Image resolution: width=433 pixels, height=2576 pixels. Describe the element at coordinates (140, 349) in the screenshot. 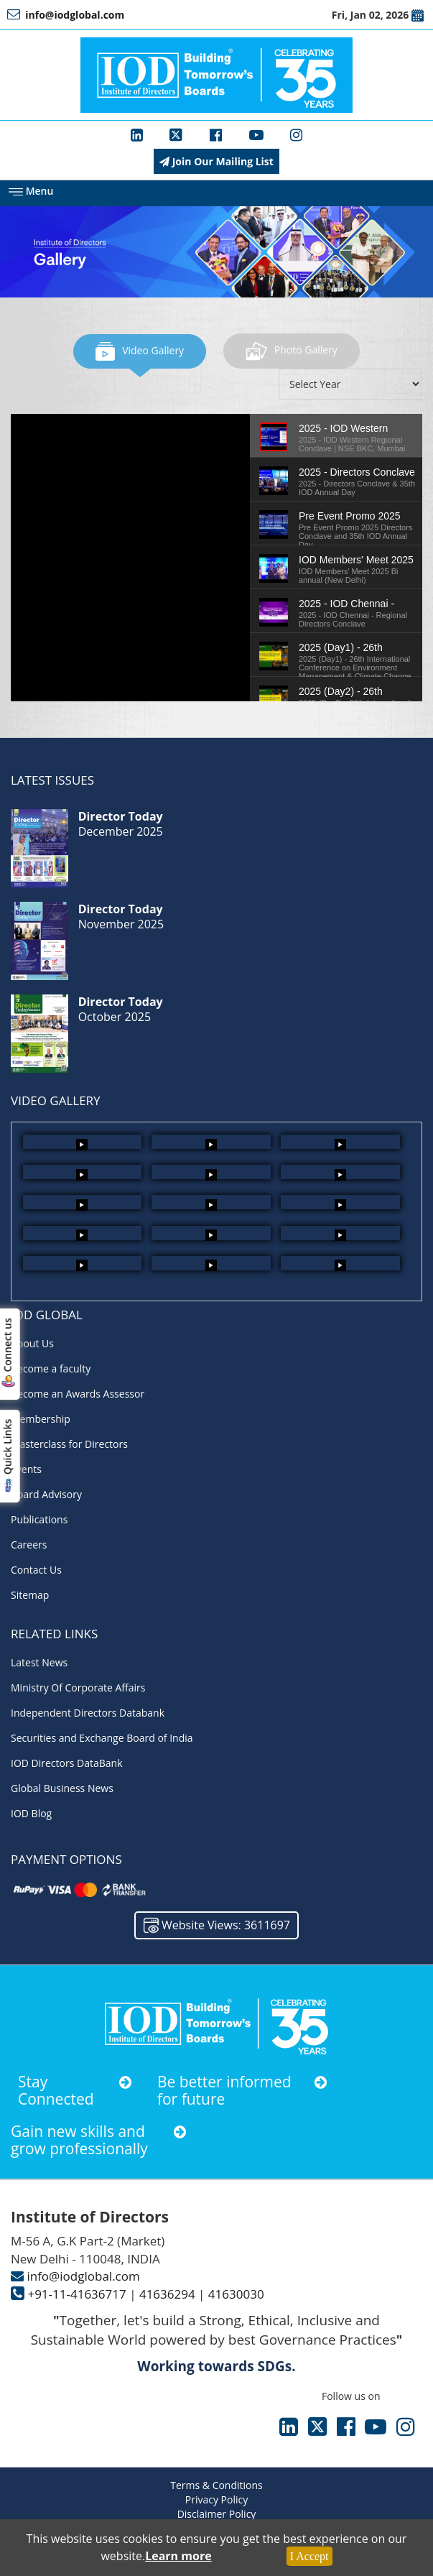

I see `Video Gallery` at that location.